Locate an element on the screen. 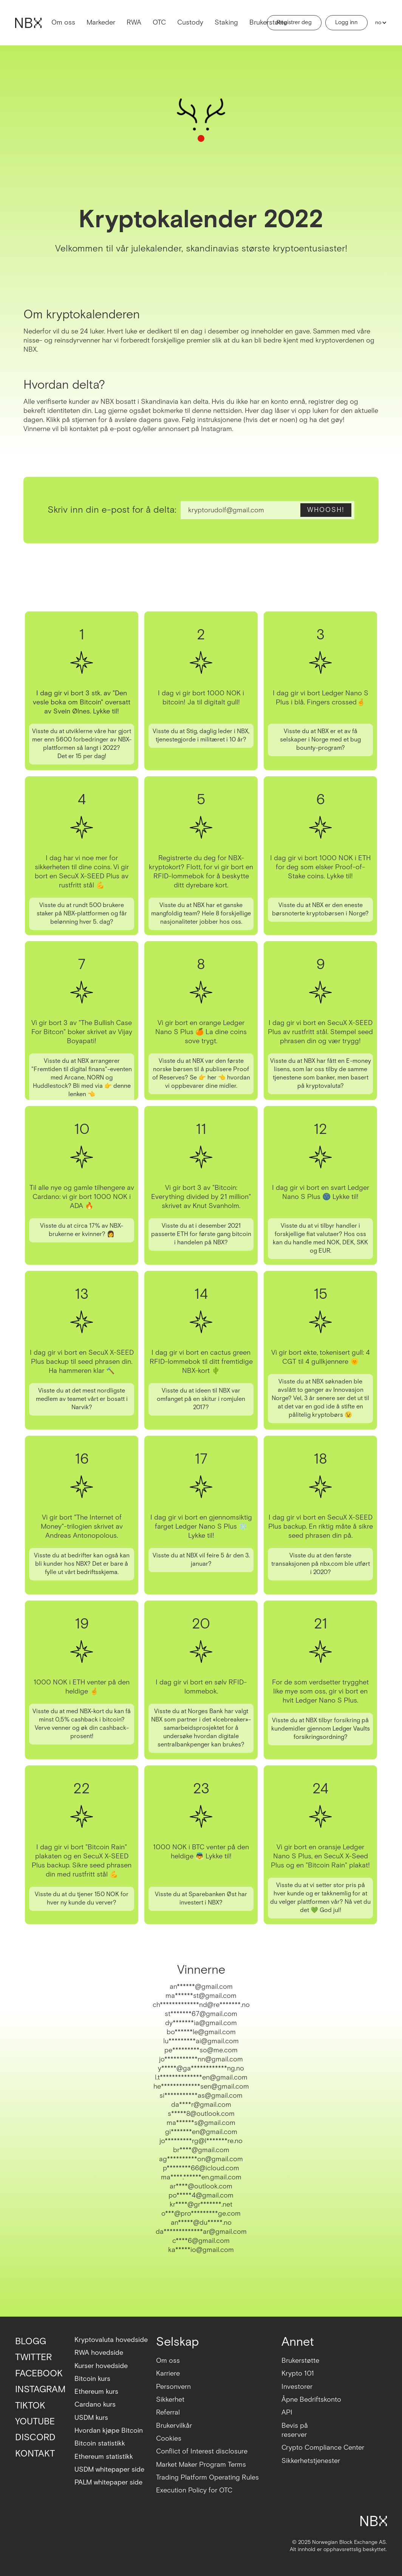 The height and width of the screenshot is (2576, 402). Ledger Vaults forsikringsordning? is located at coordinates (332, 1733).